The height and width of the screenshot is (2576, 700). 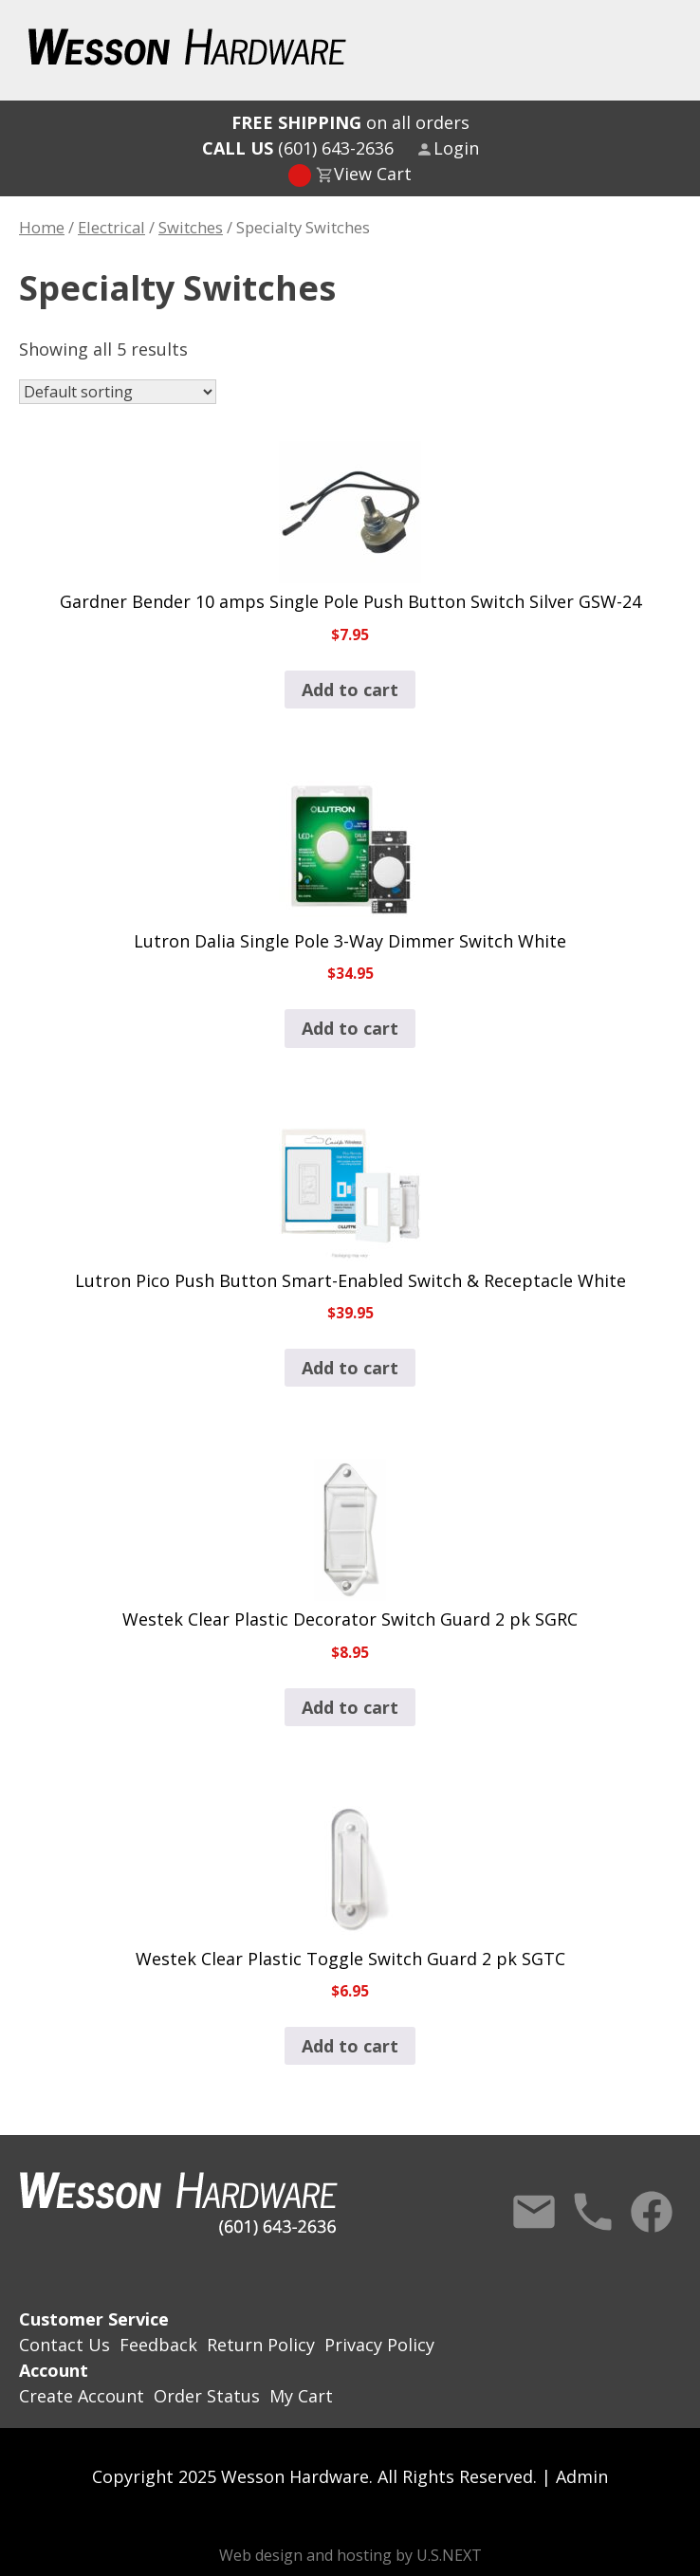 I want to click on Account, so click(x=53, y=2370).